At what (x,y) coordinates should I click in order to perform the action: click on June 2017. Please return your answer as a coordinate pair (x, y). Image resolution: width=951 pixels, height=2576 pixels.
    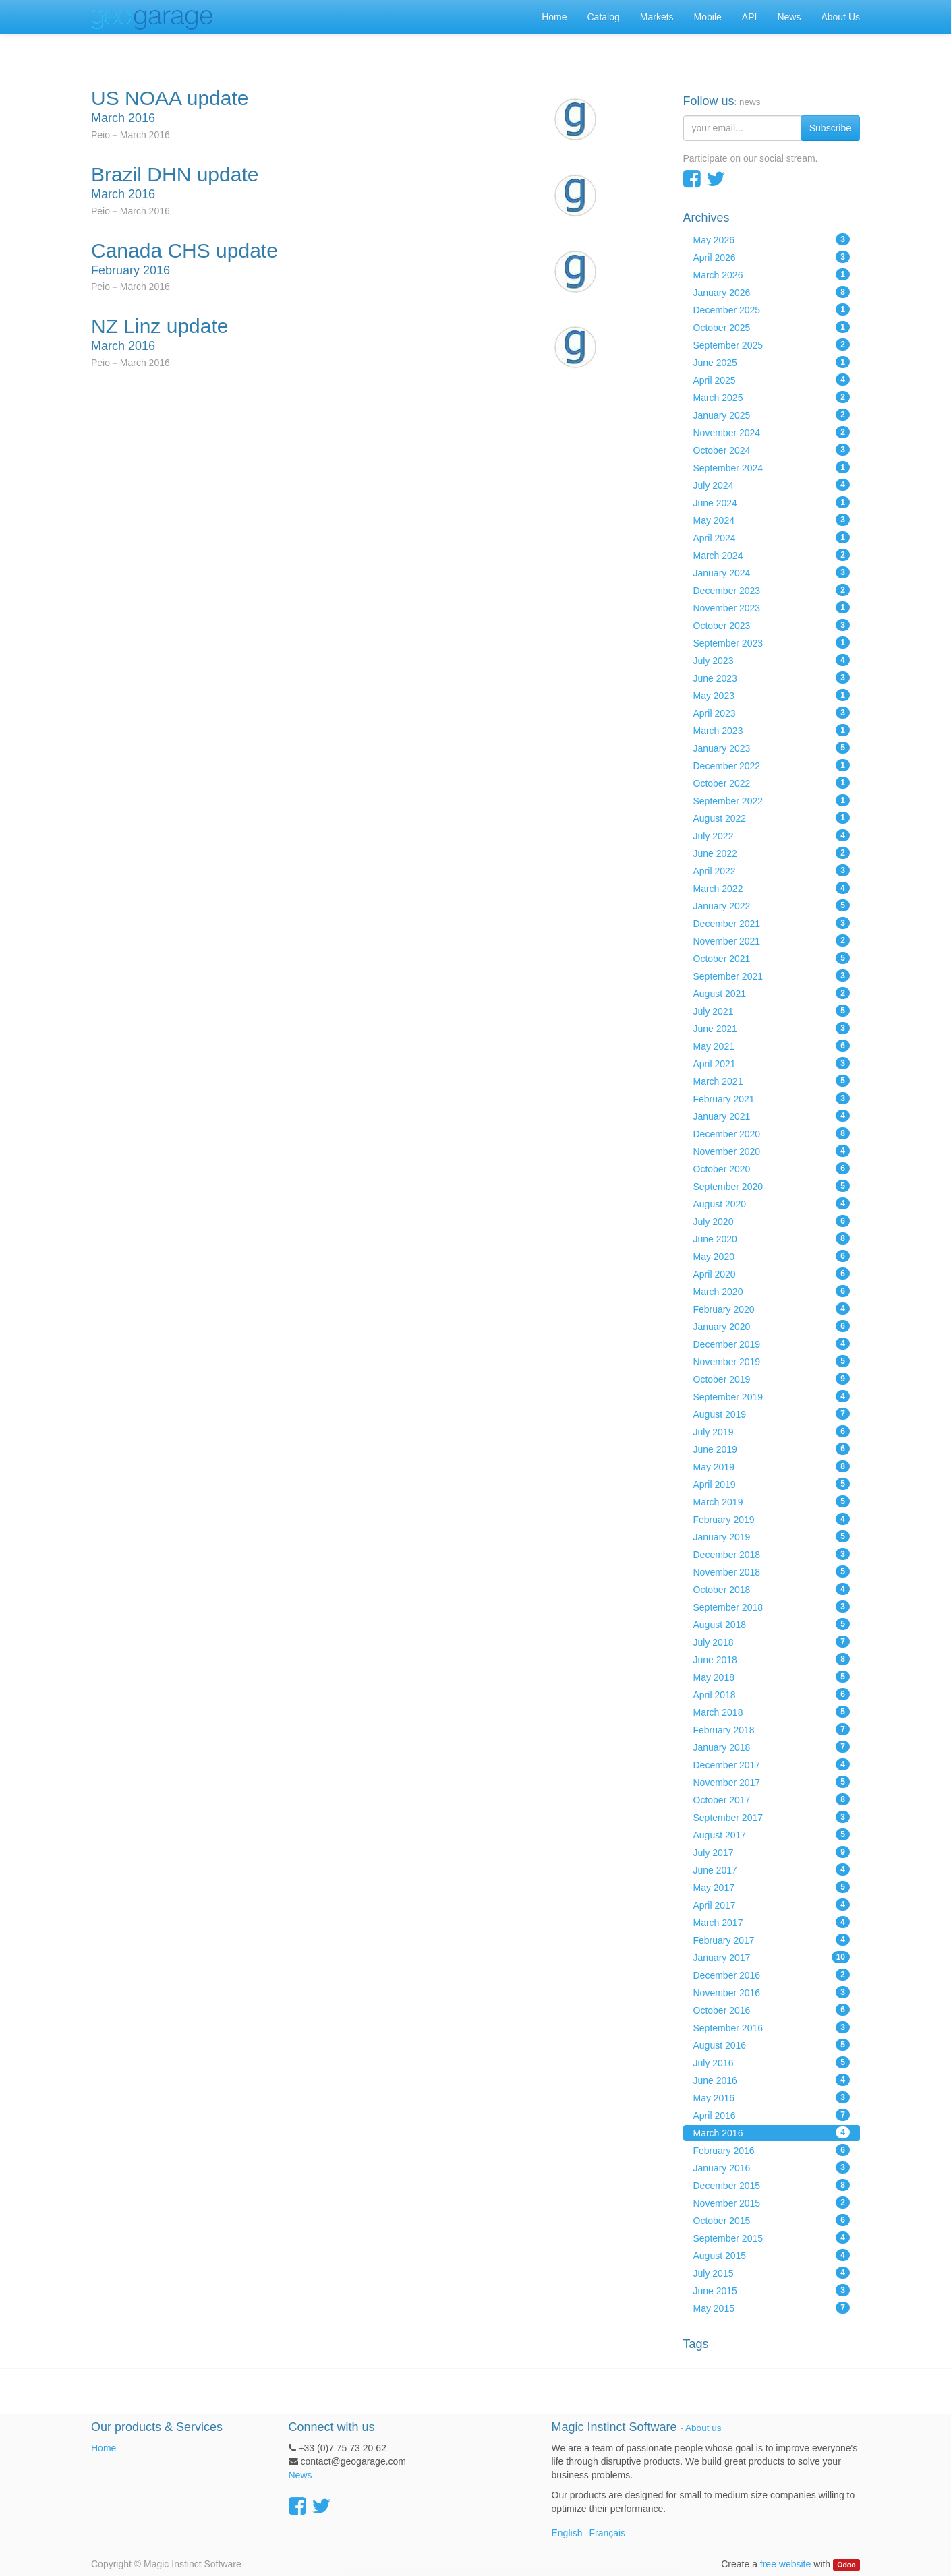
    Looking at the image, I should click on (772, 1869).